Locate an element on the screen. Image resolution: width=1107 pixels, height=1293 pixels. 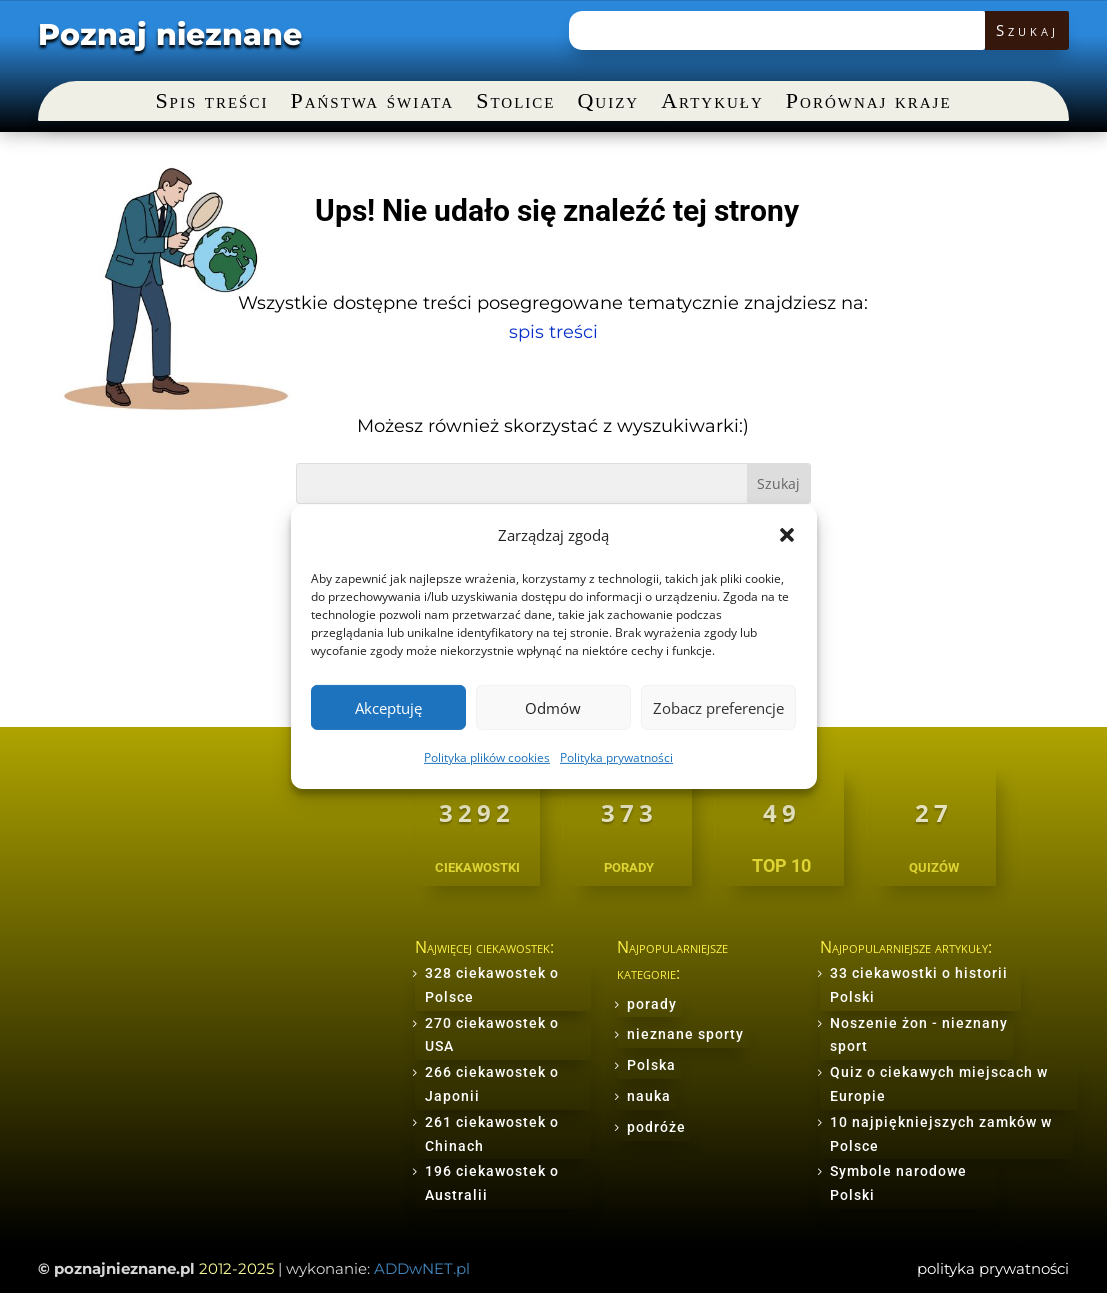
nauka is located at coordinates (649, 1096).